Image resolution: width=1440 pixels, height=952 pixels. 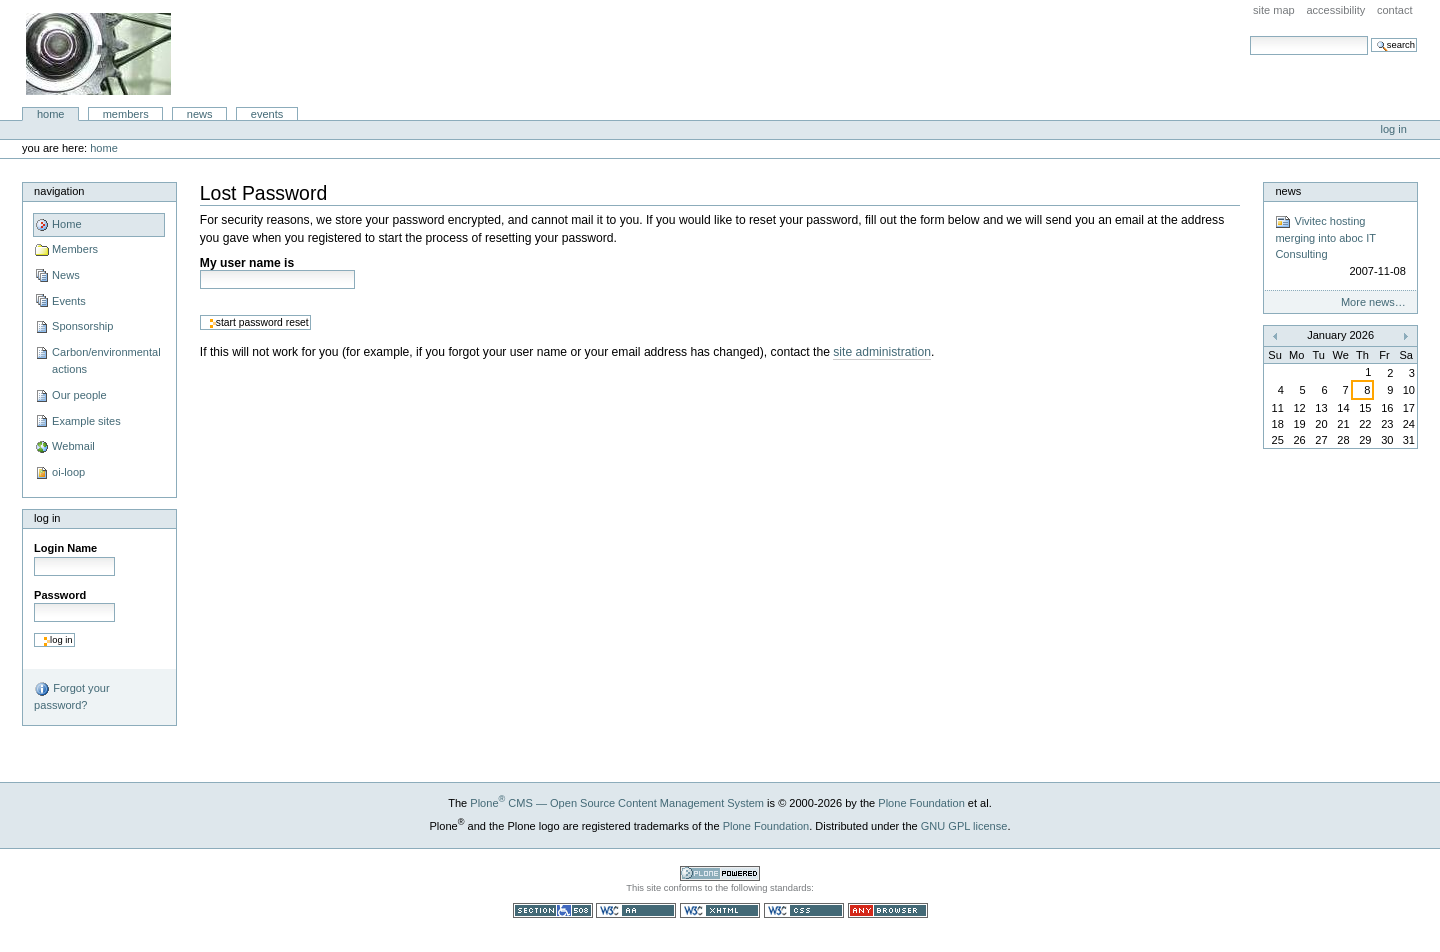 I want to click on Valid XHTML, so click(x=720, y=910).